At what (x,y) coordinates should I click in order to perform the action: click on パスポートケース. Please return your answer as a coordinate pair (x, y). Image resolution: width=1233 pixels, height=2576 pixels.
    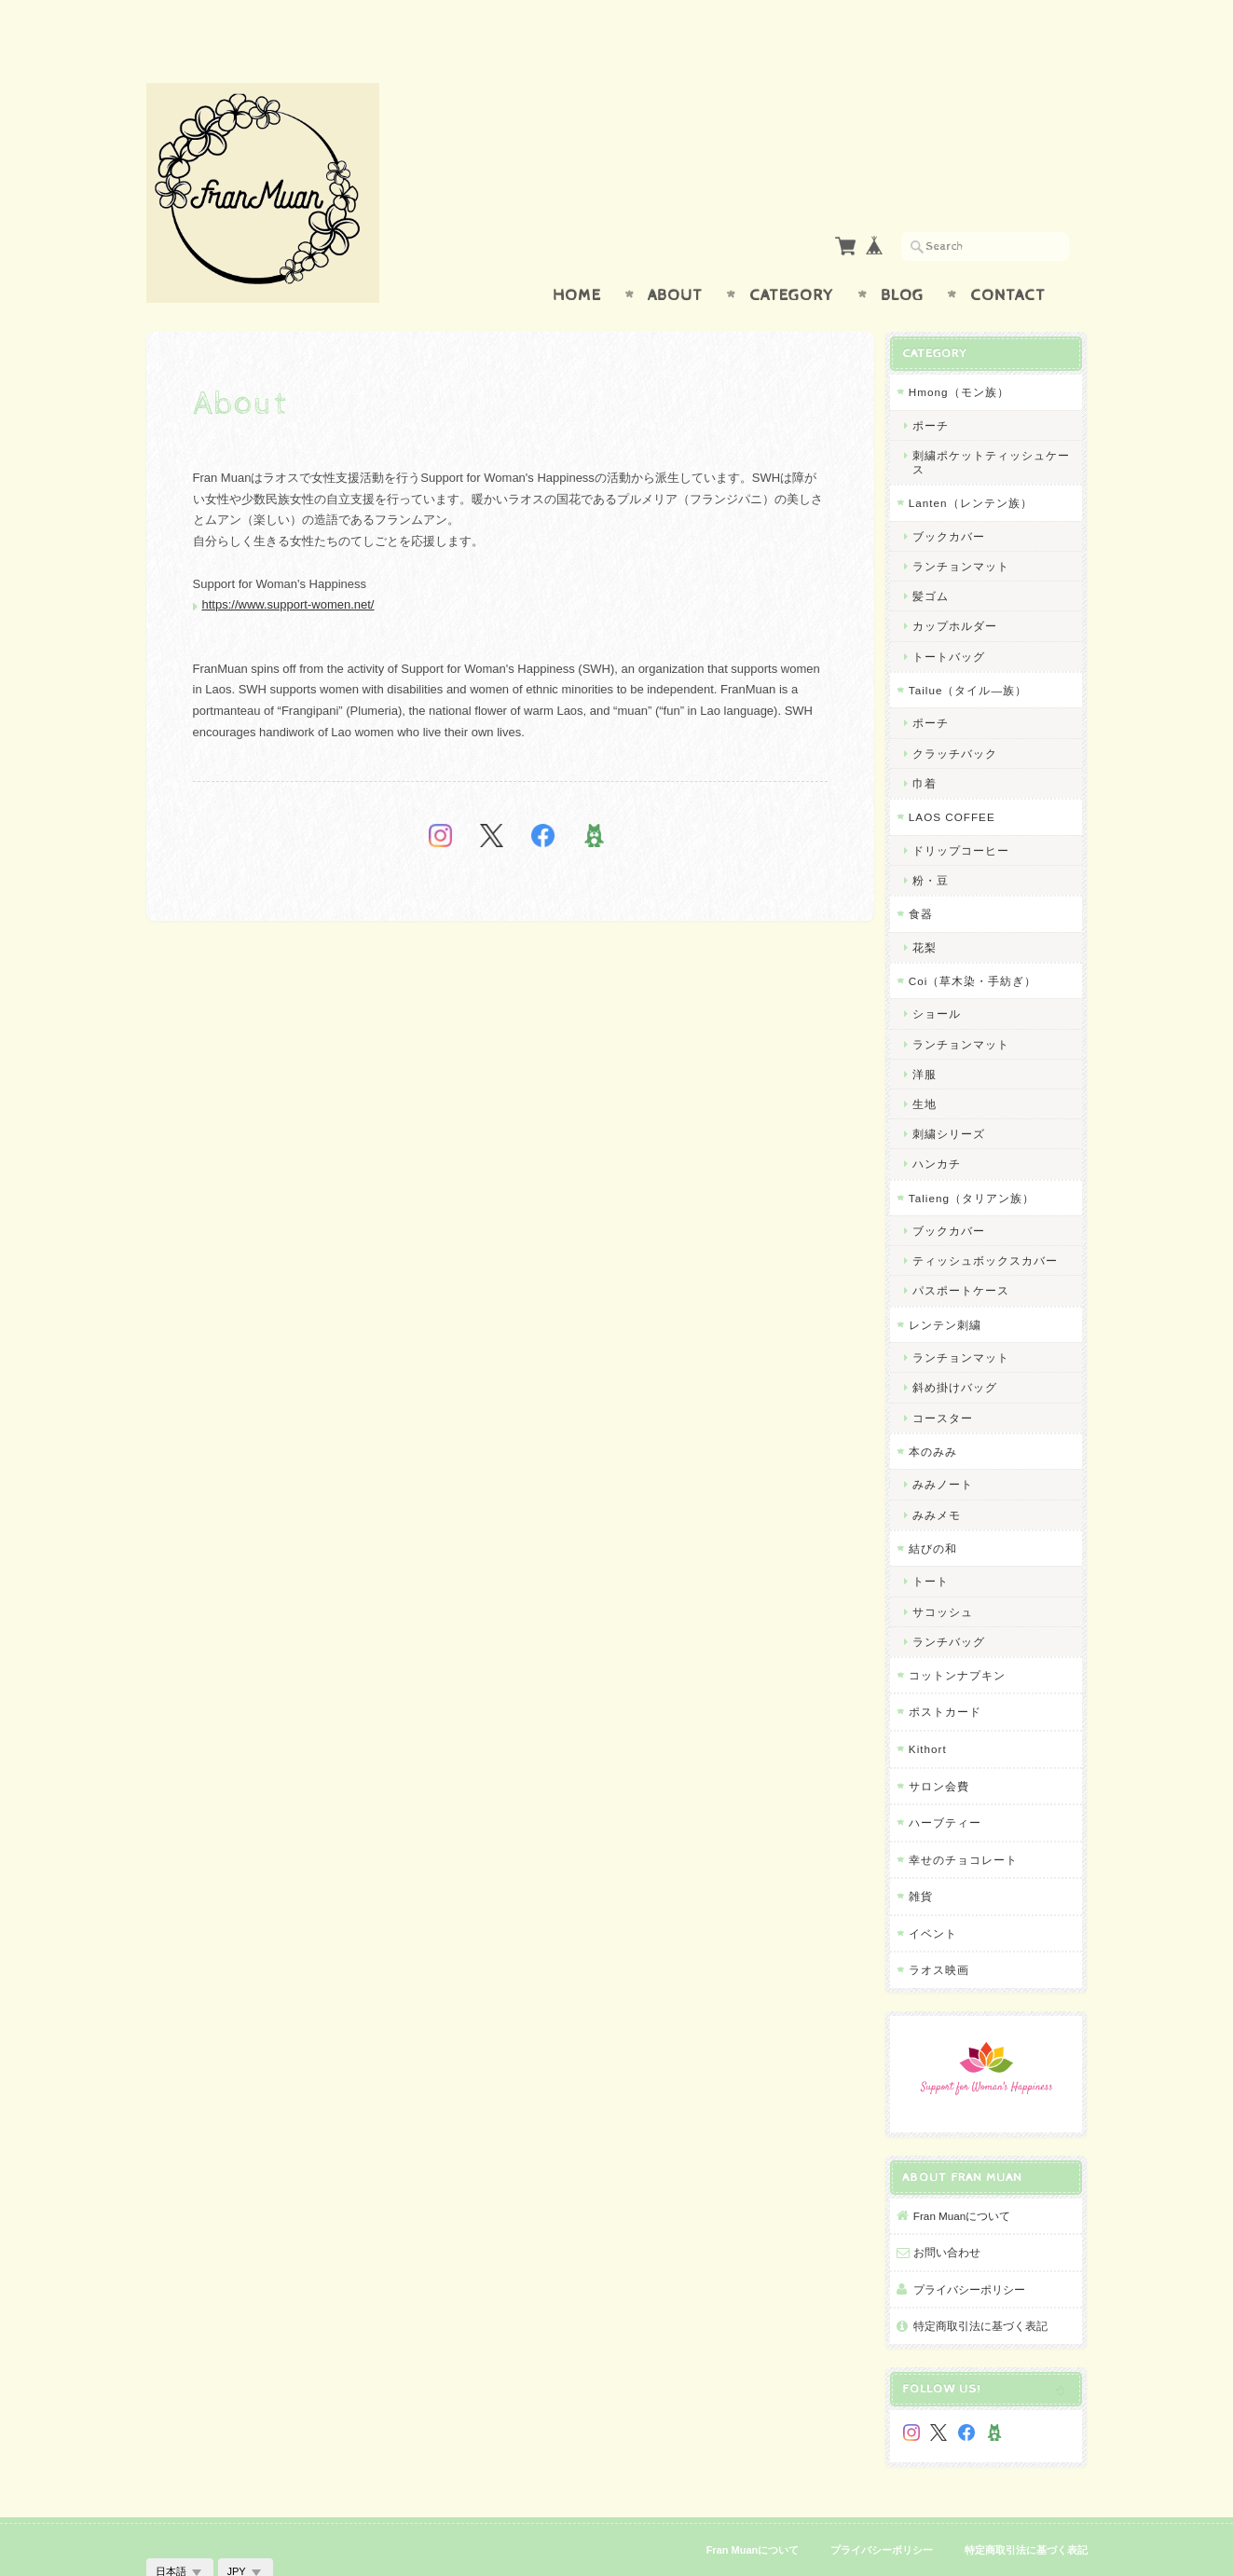
    Looking at the image, I should click on (967, 1254).